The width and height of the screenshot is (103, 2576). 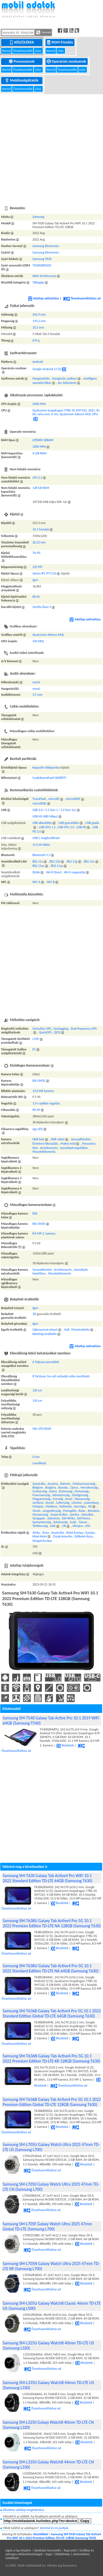 I want to click on NFC B, so click(x=51, y=882).